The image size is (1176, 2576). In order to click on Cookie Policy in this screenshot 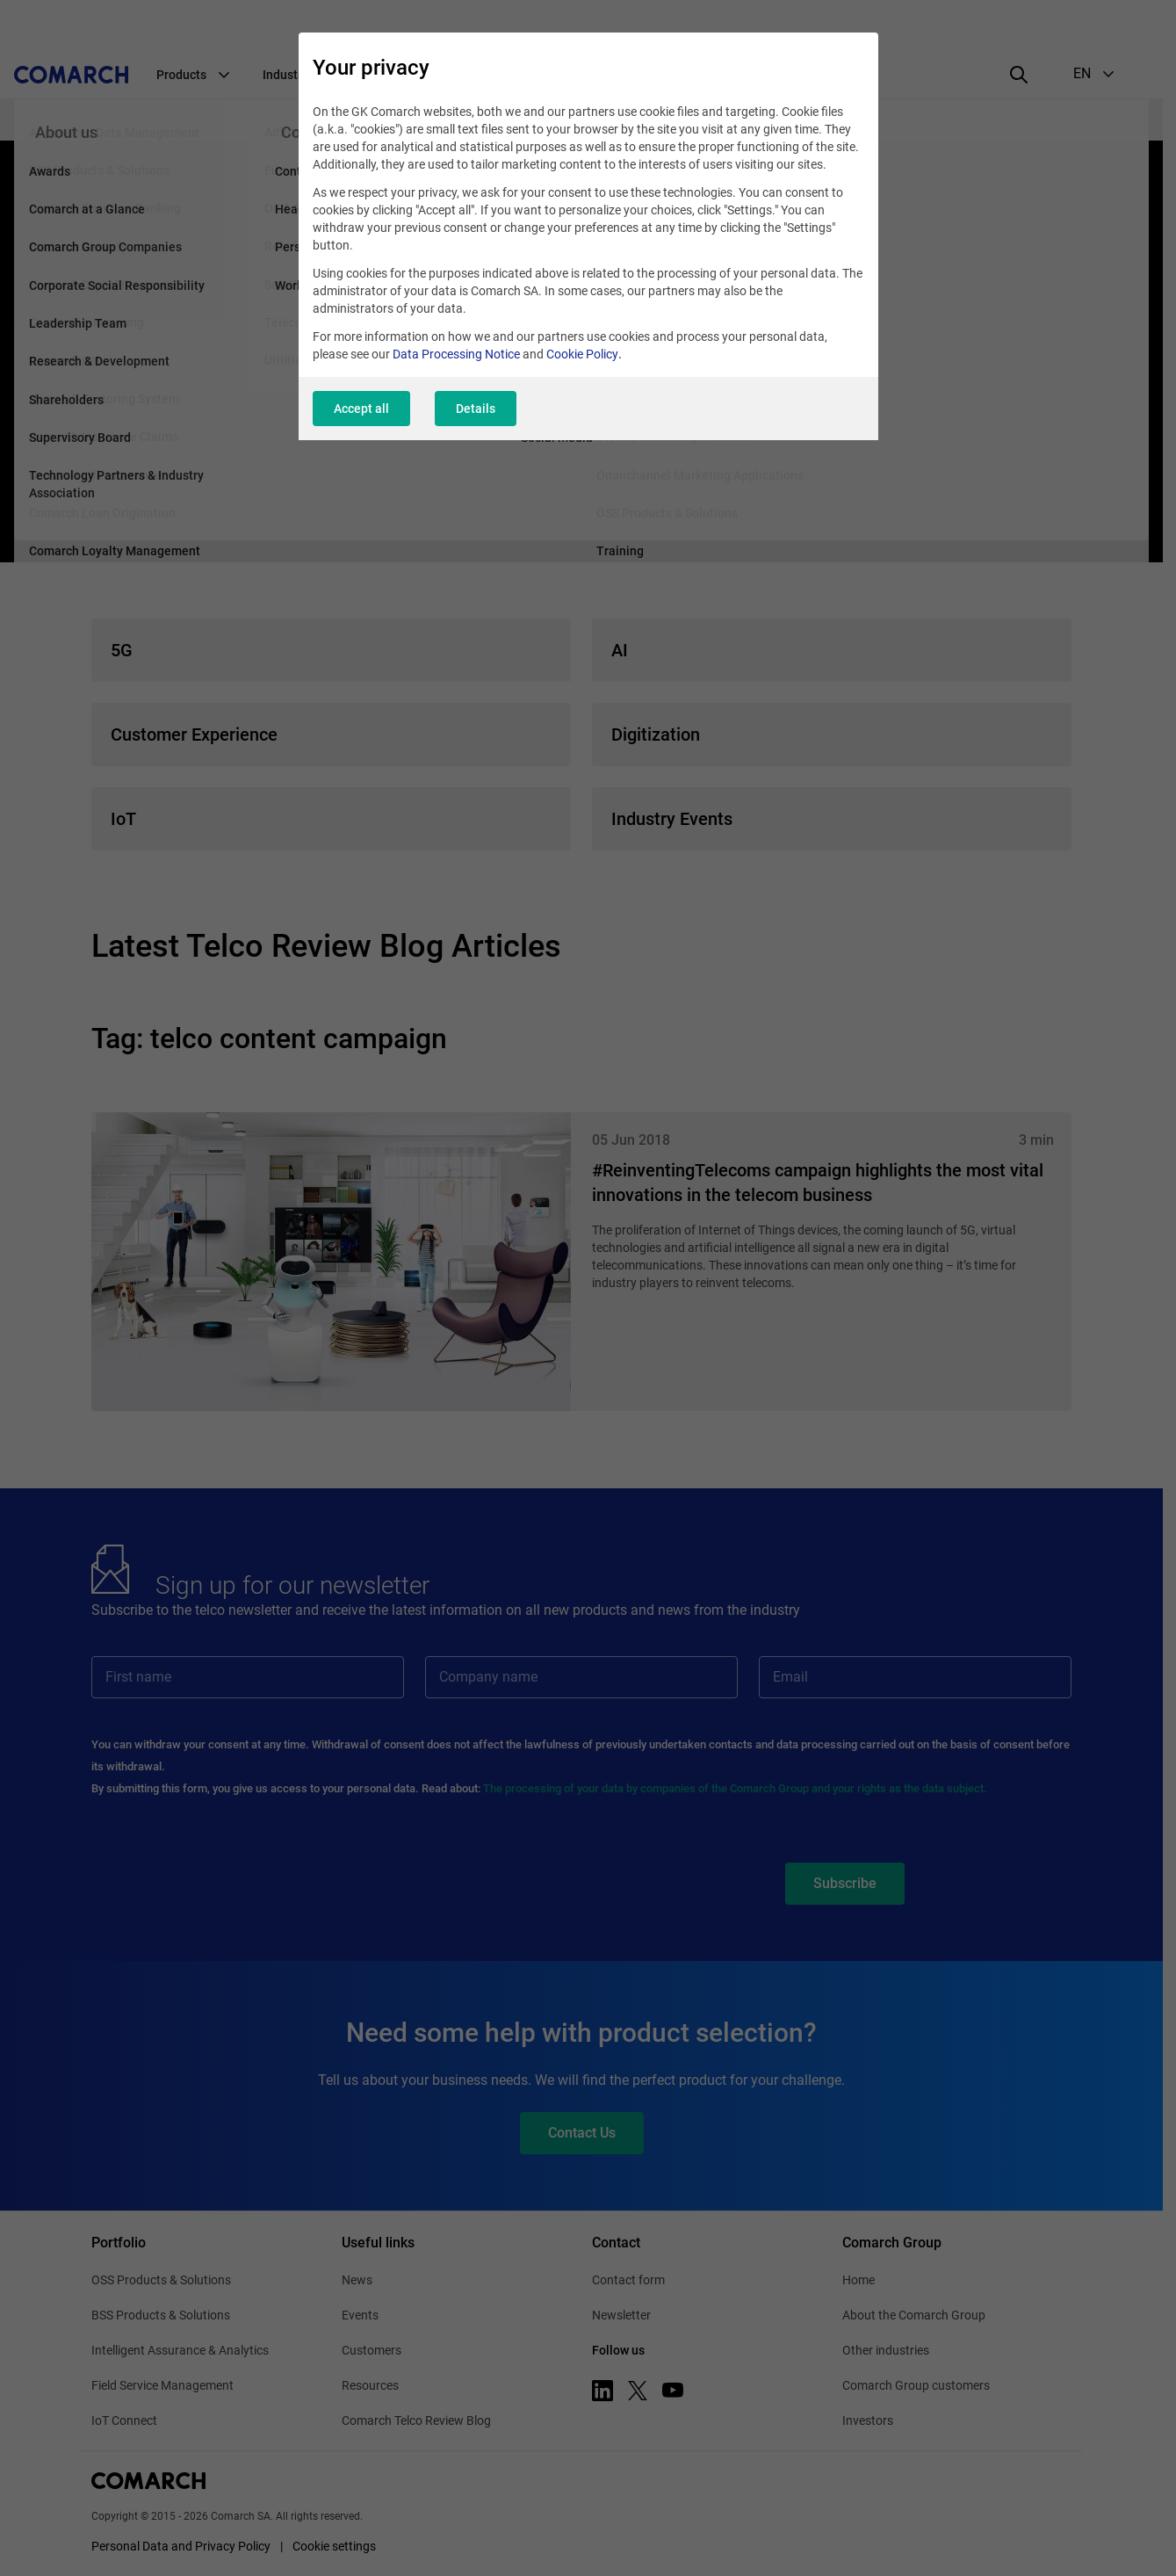, I will do `click(582, 354)`.